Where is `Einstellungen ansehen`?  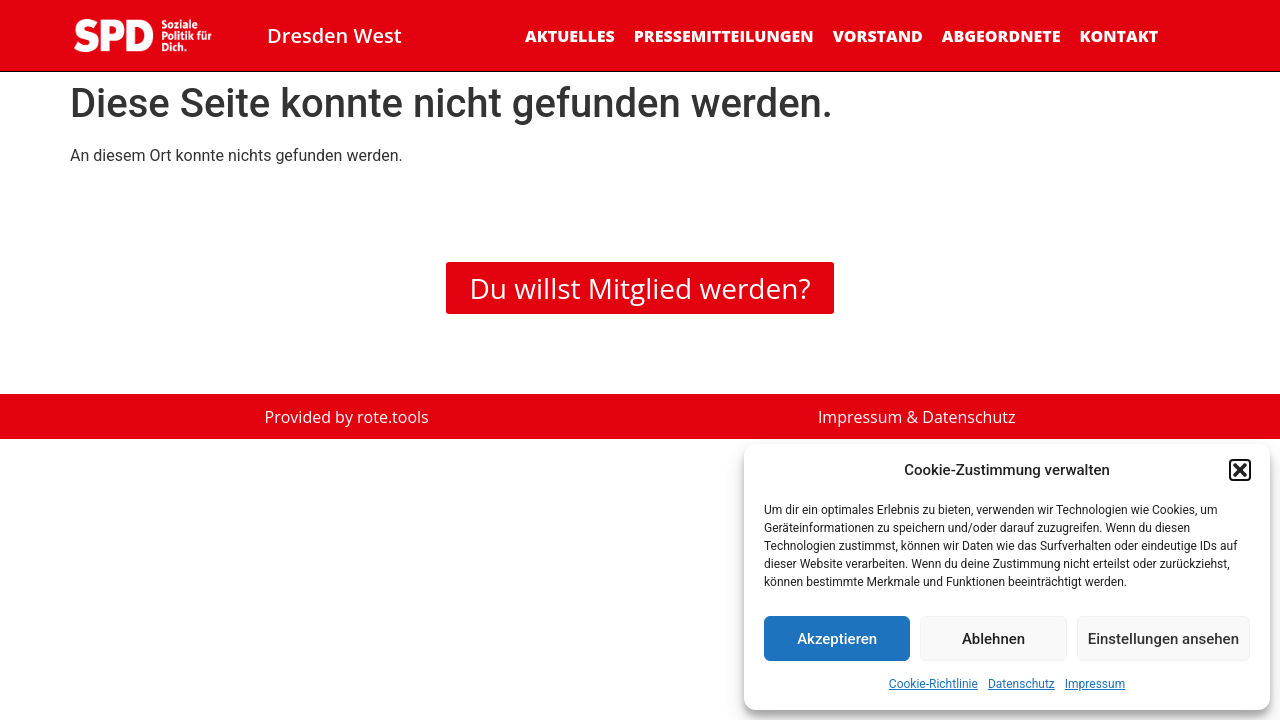
Einstellungen ansehen is located at coordinates (1163, 639).